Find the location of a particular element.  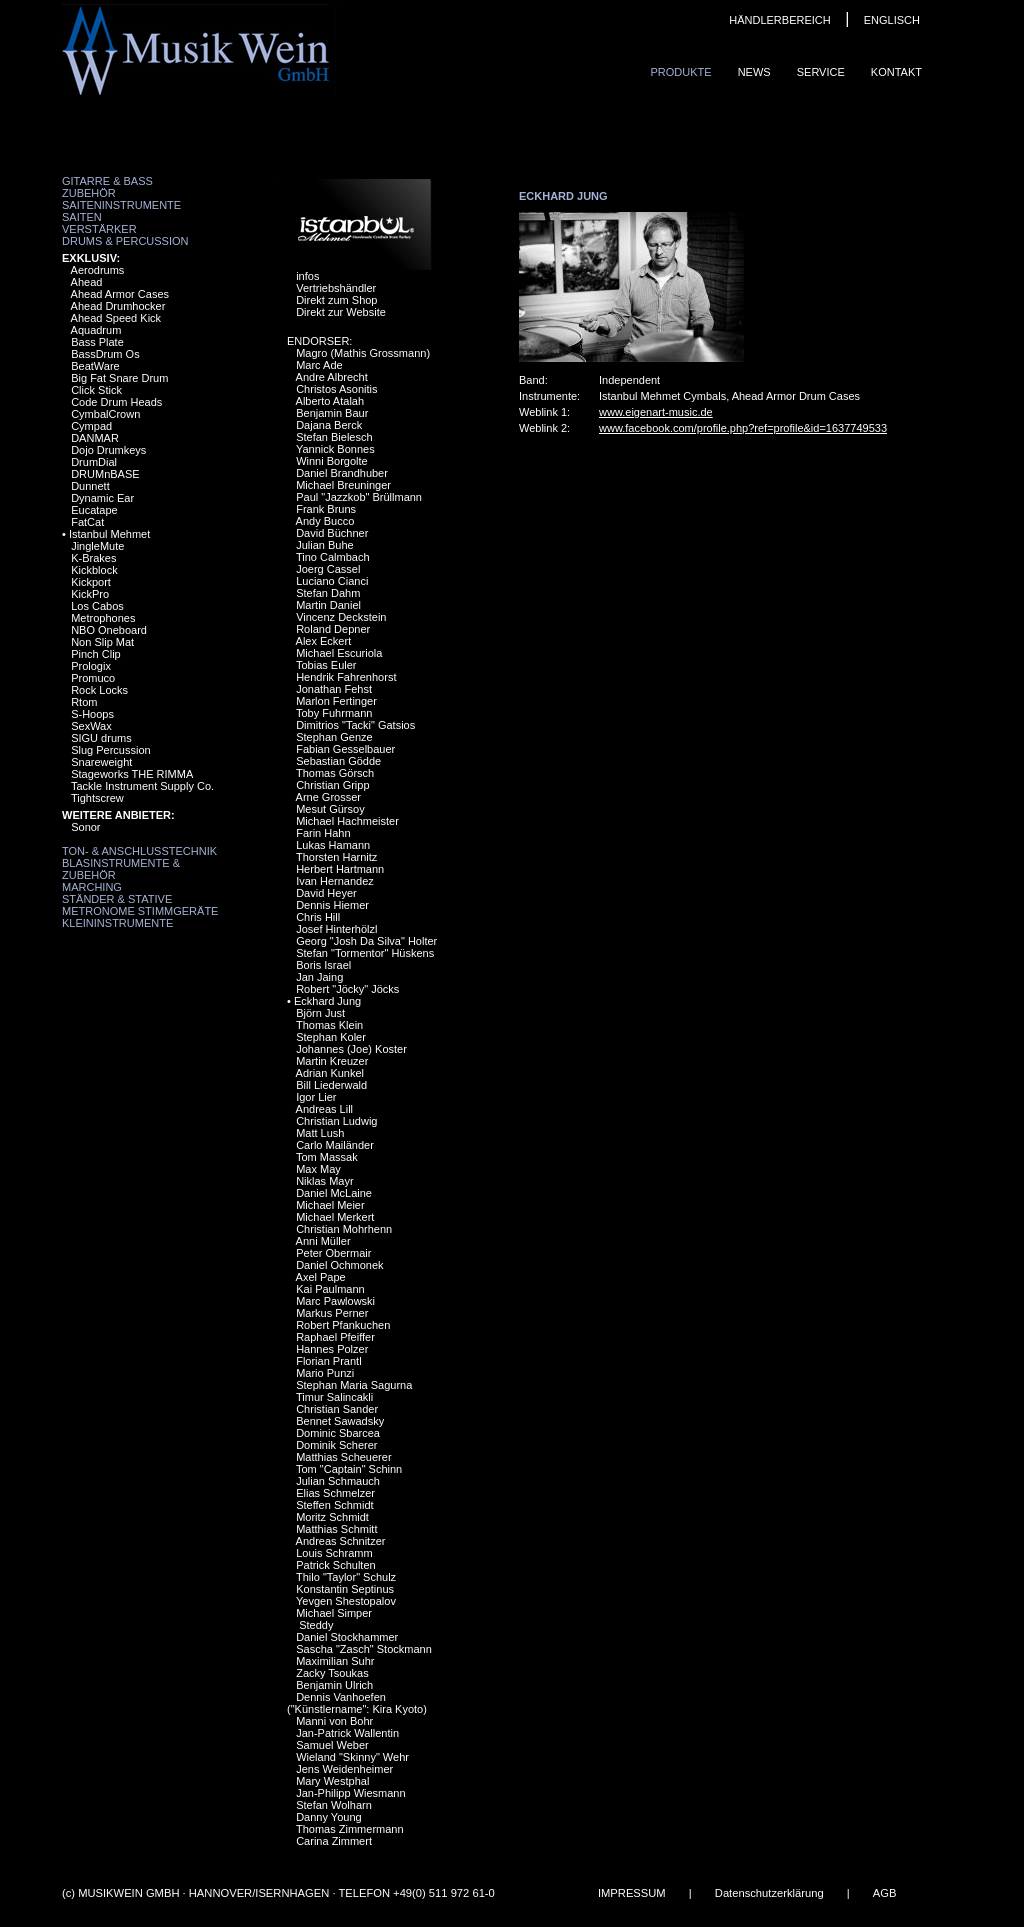

DrumDial is located at coordinates (94, 462).